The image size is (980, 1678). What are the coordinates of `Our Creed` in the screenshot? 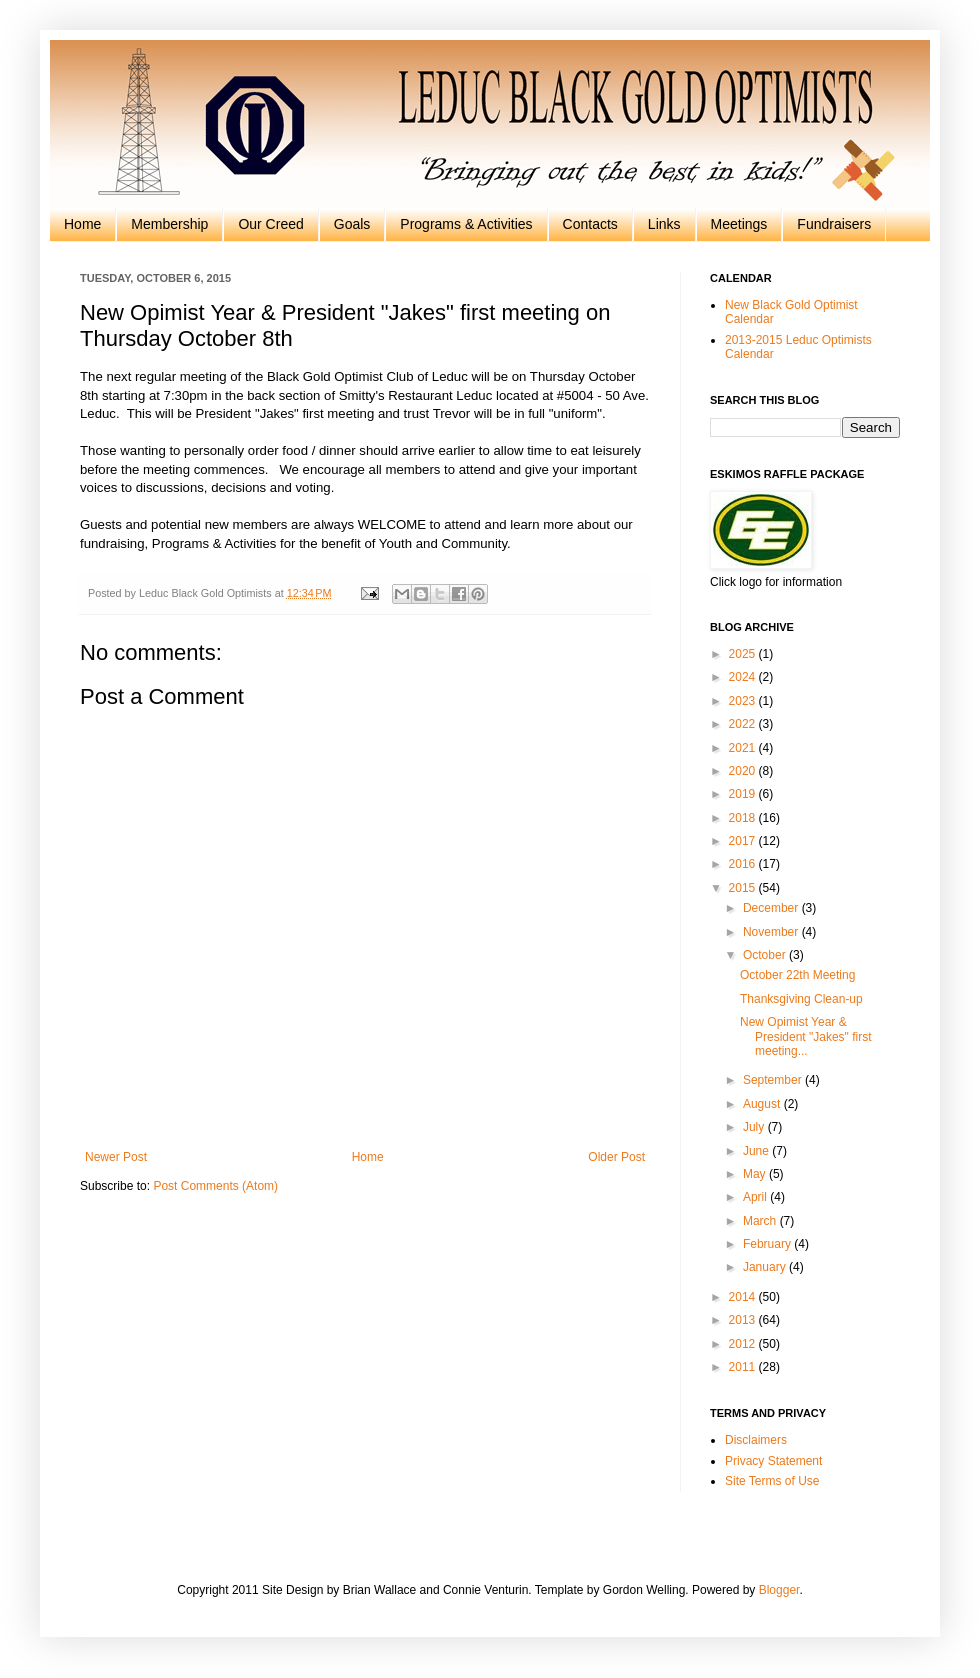 It's located at (270, 224).